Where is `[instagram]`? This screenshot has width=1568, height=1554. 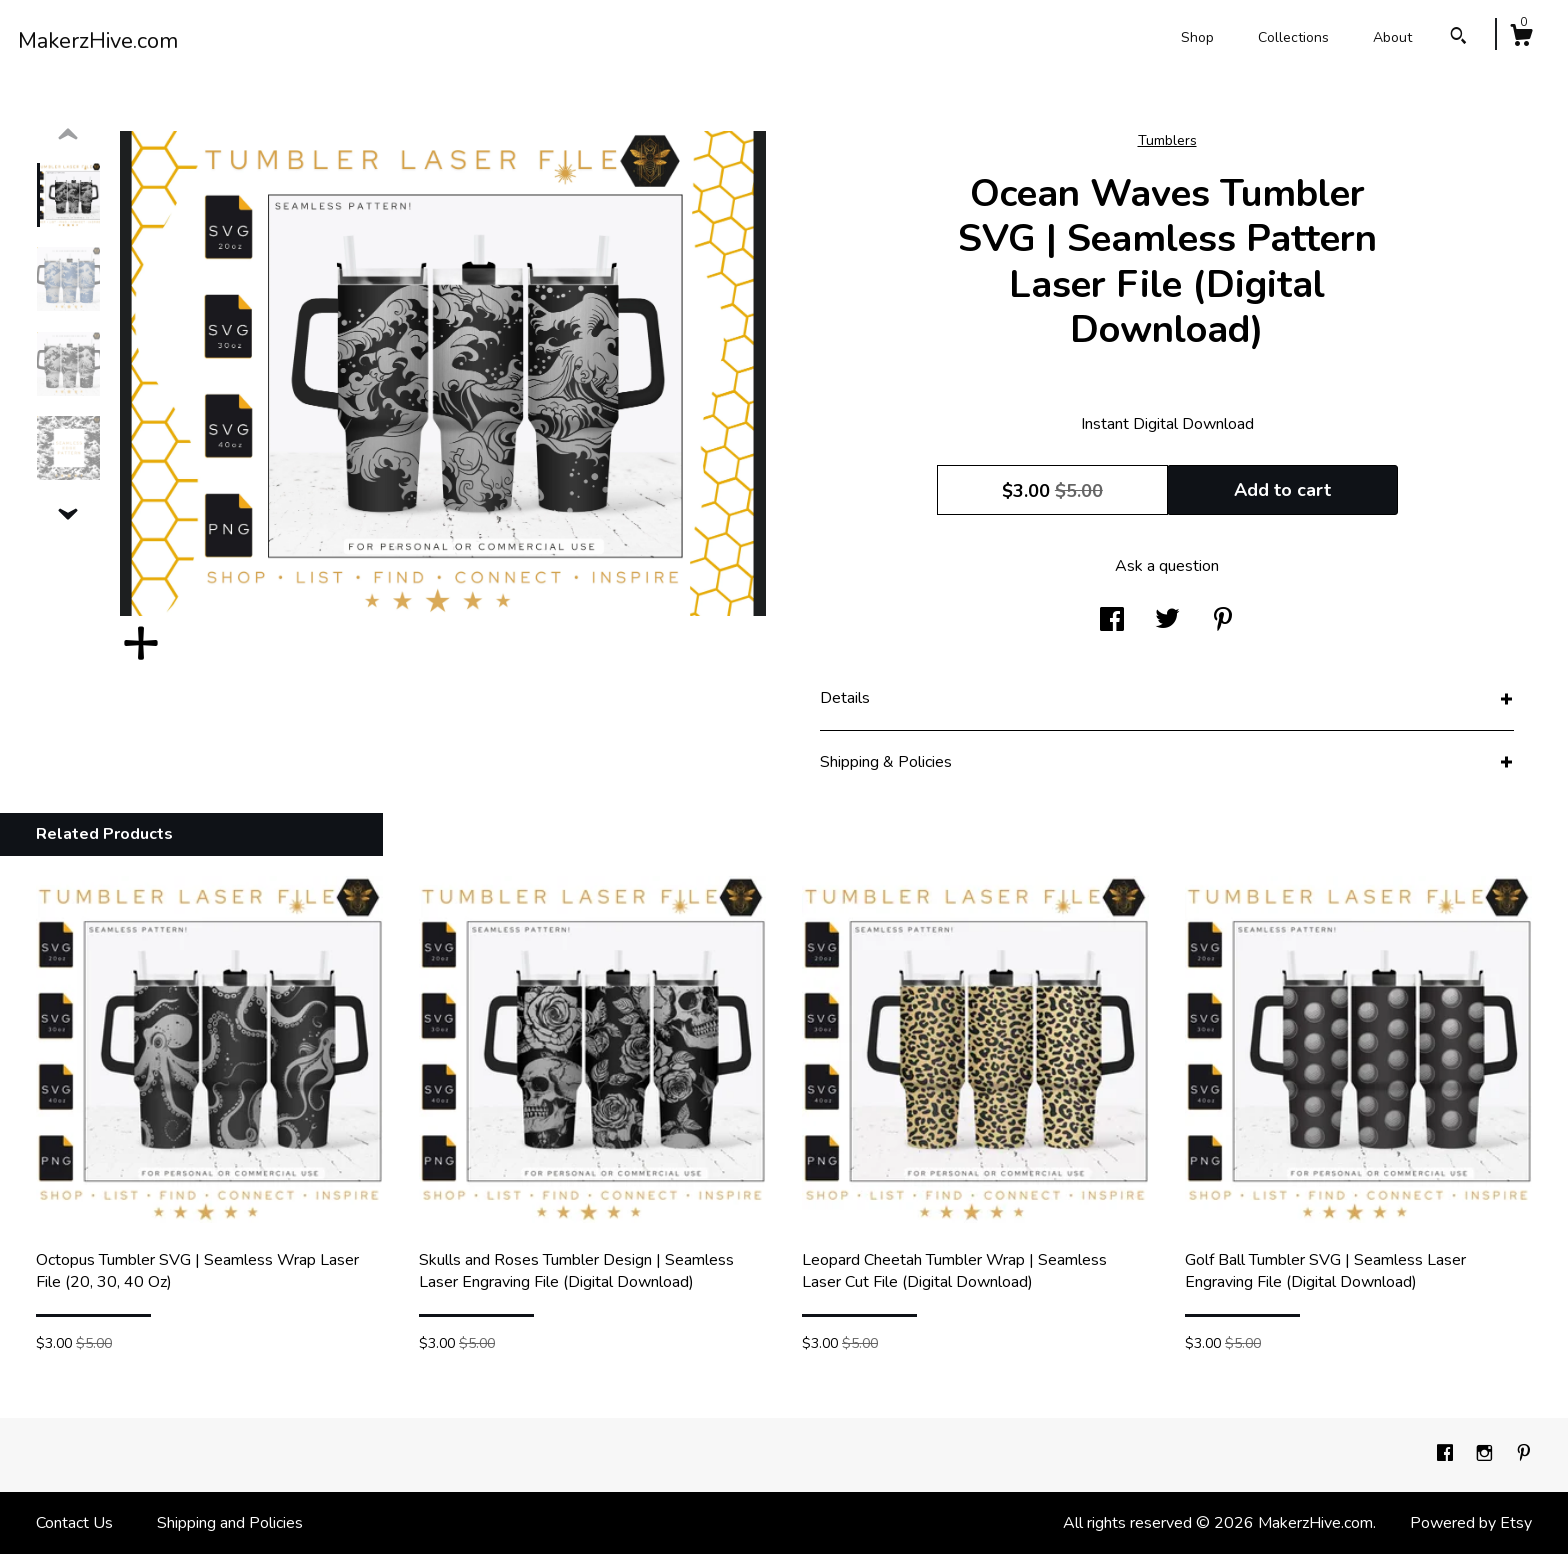 [instagram] is located at coordinates (1486, 1454).